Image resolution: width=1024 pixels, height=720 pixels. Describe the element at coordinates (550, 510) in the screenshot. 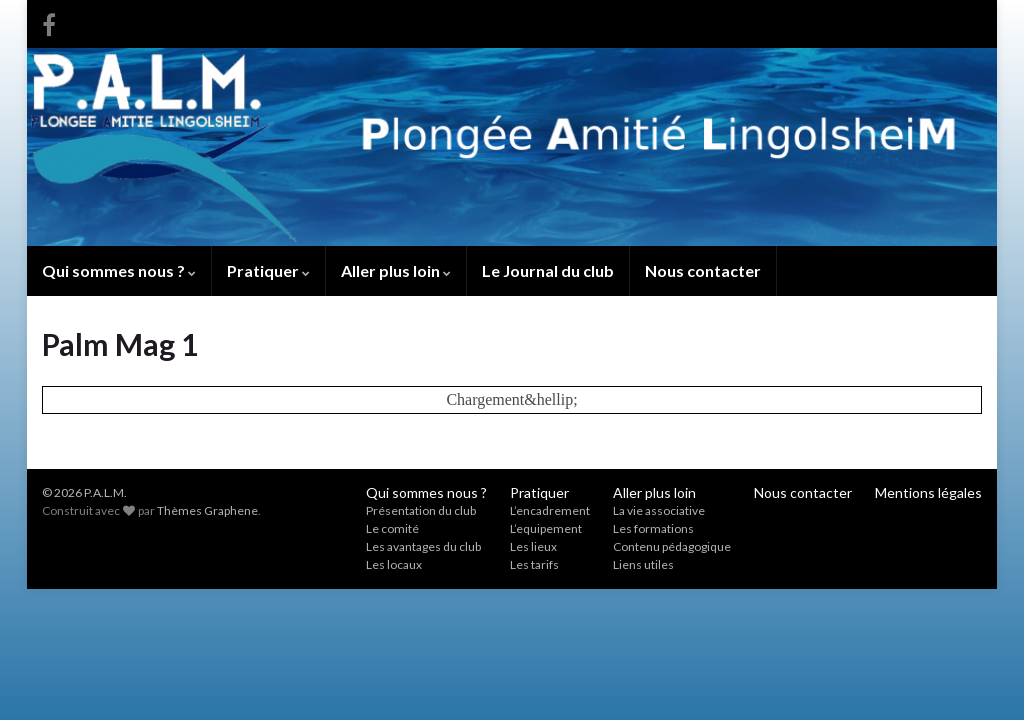

I see `L’encadrement` at that location.